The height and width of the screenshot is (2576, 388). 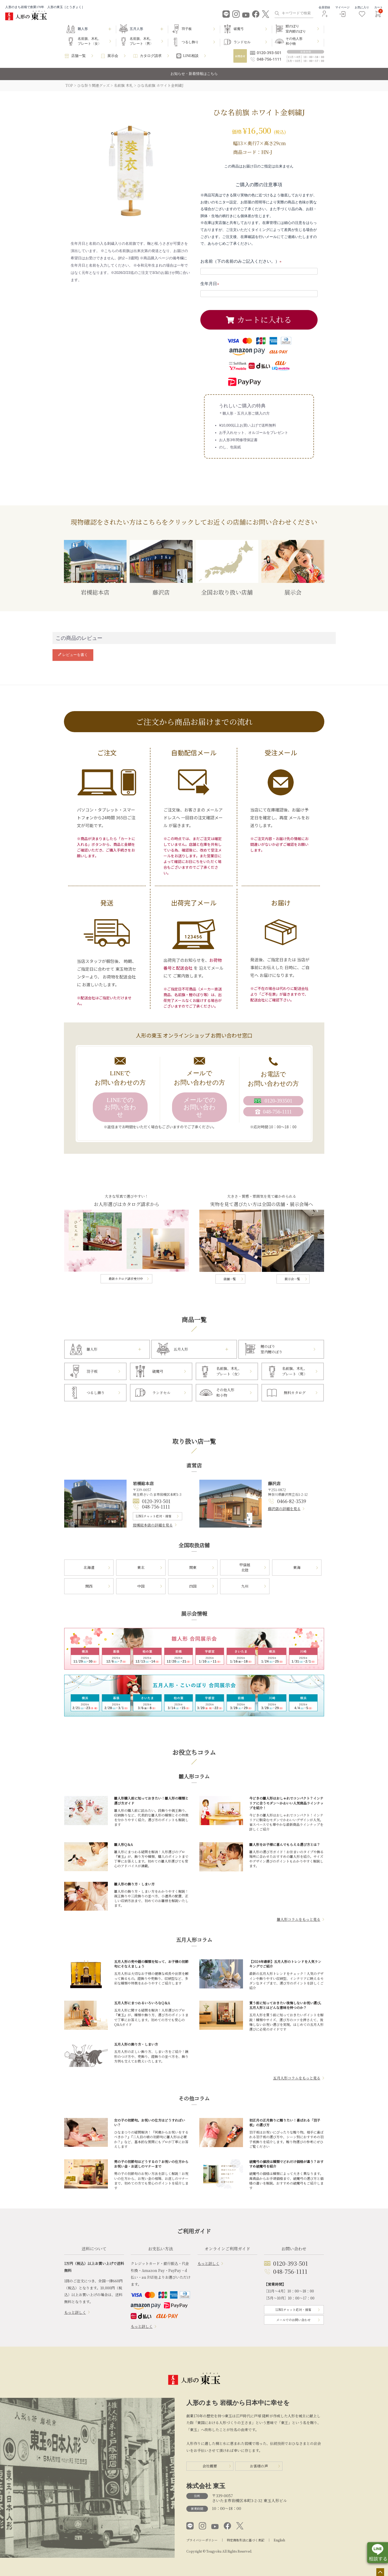 What do you see at coordinates (242, 42) in the screenshot?
I see `ランドセル` at bounding box center [242, 42].